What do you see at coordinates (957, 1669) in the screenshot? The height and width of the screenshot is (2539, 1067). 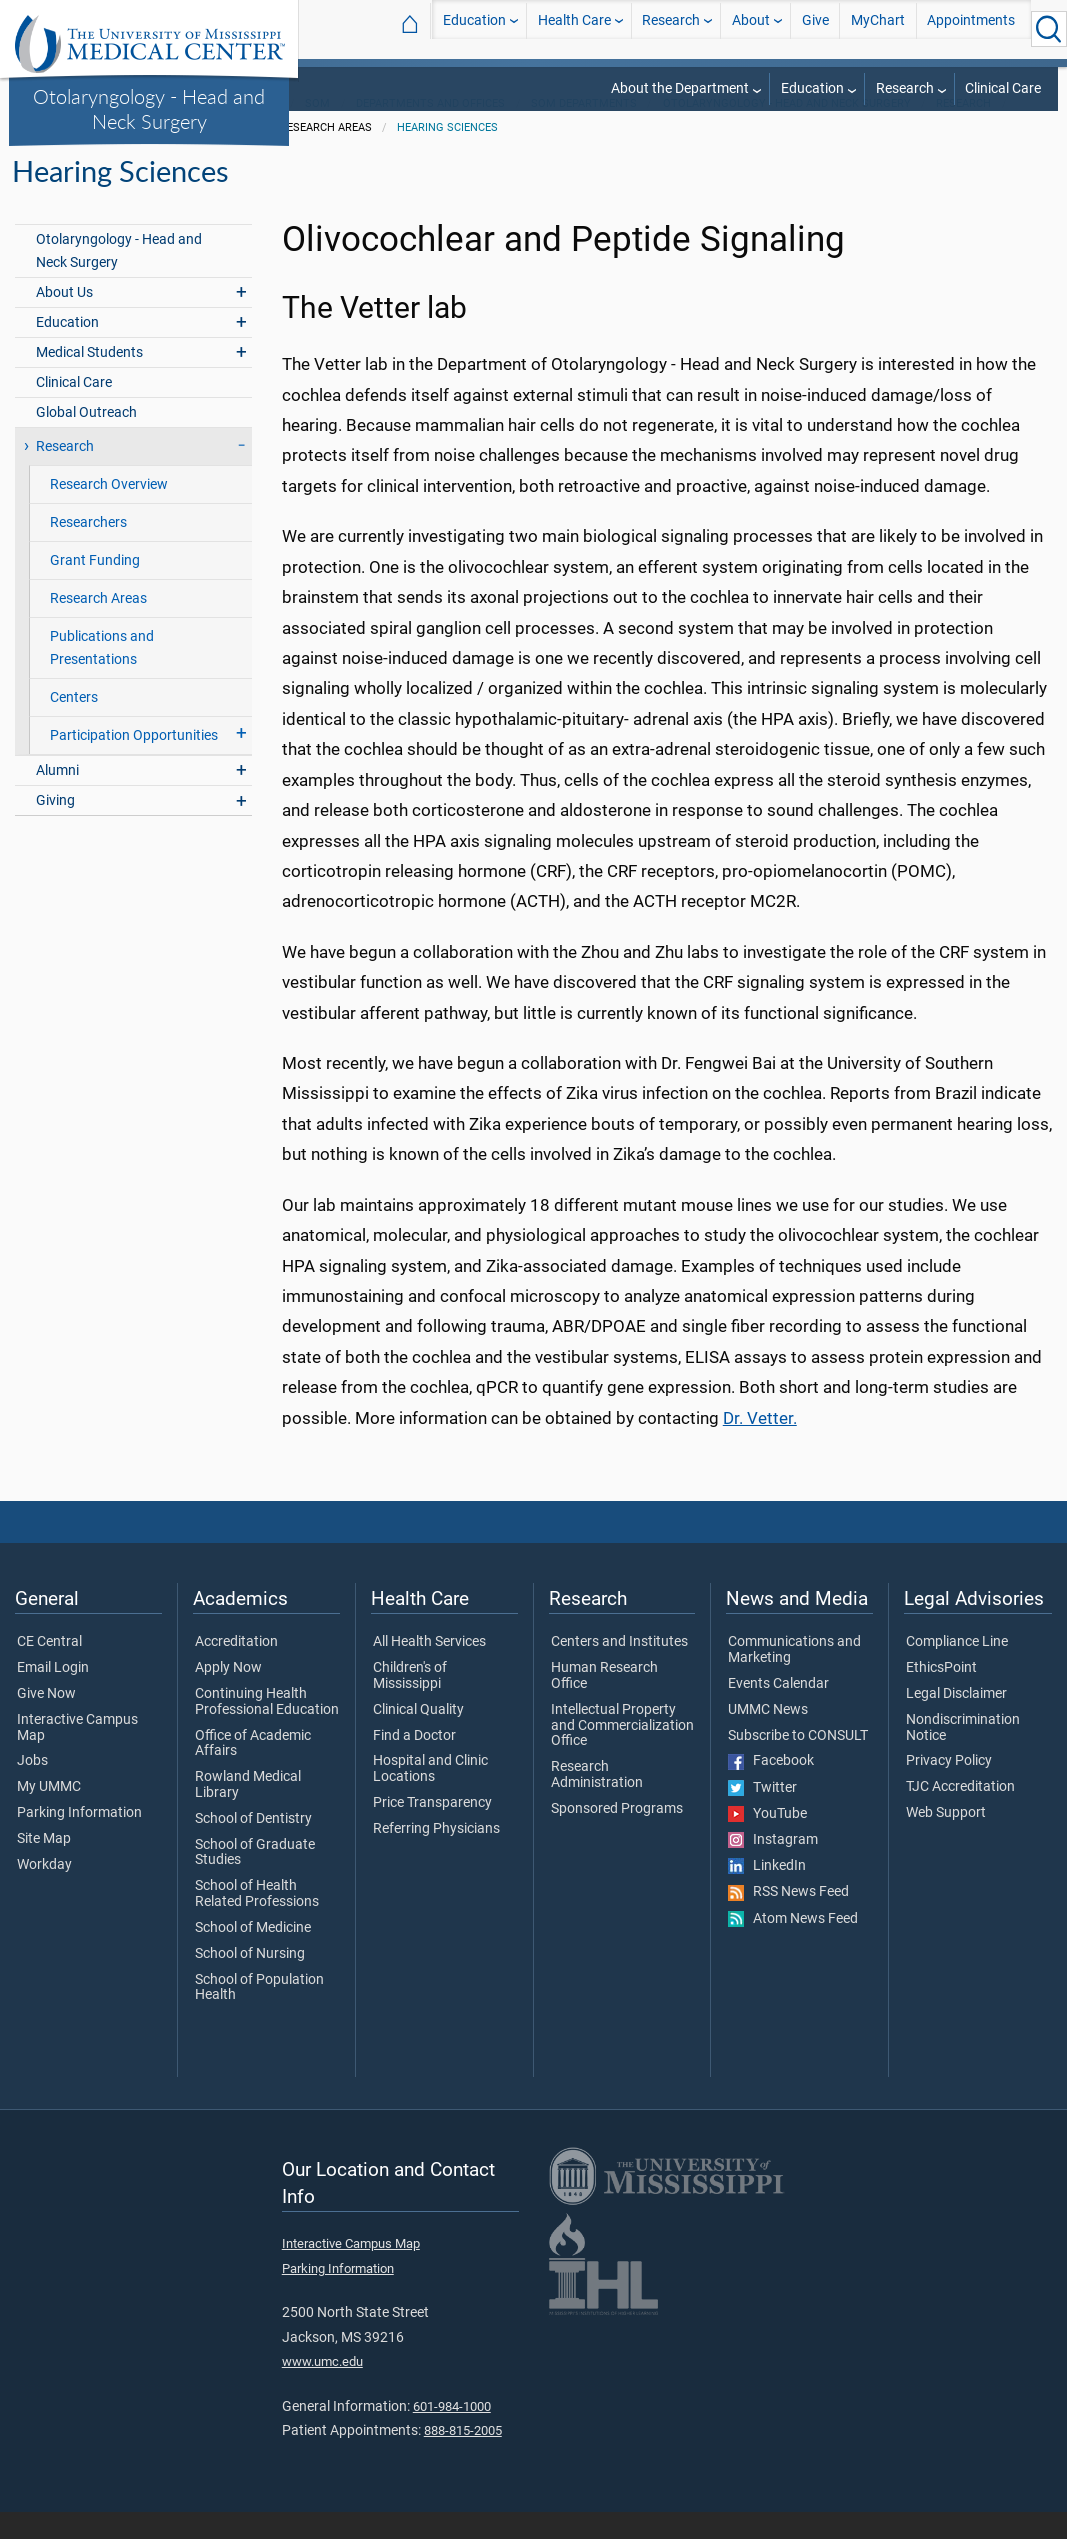 I see `Compliance Line` at bounding box center [957, 1669].